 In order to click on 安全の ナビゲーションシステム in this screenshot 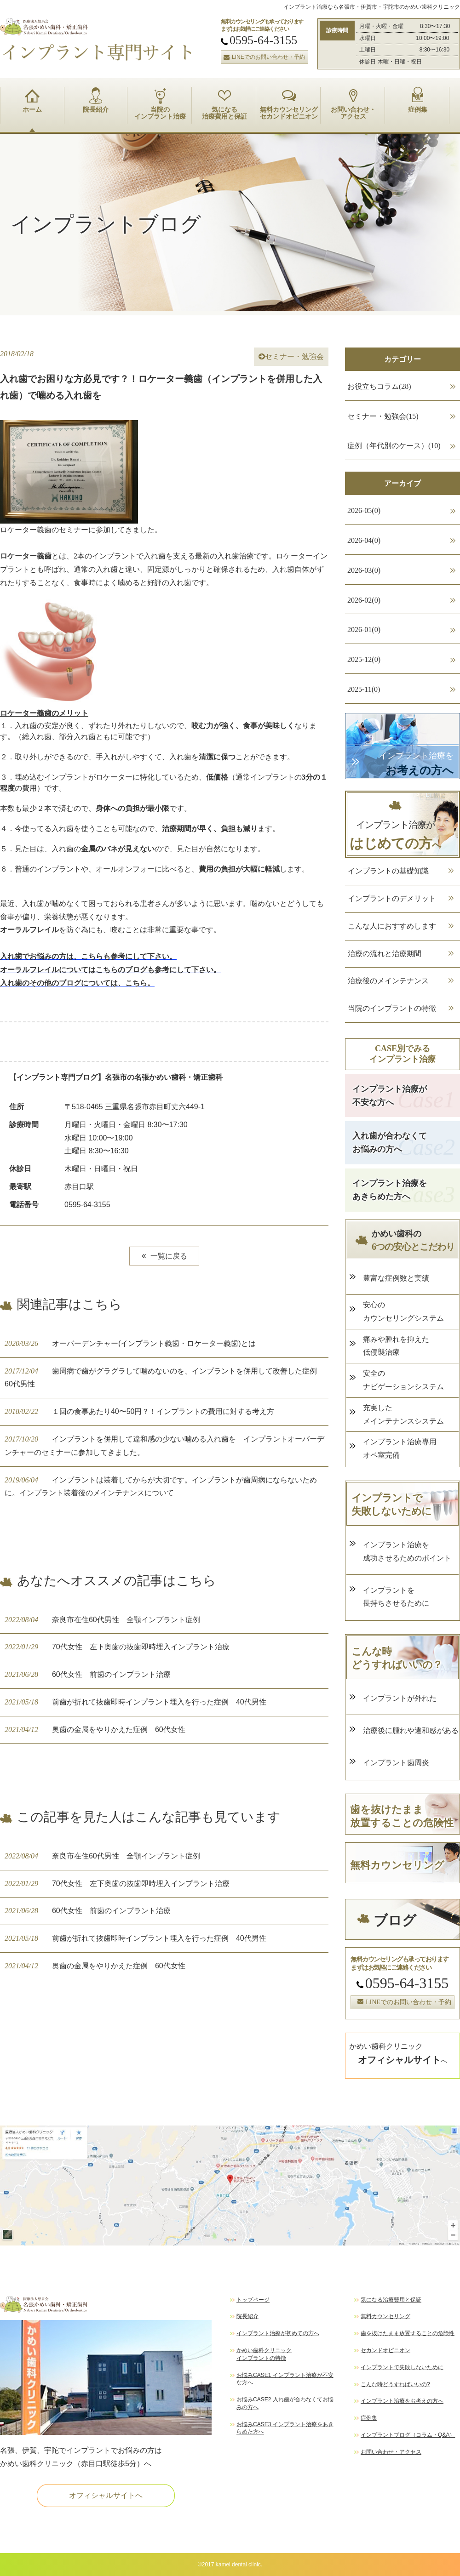, I will do `click(403, 1380)`.